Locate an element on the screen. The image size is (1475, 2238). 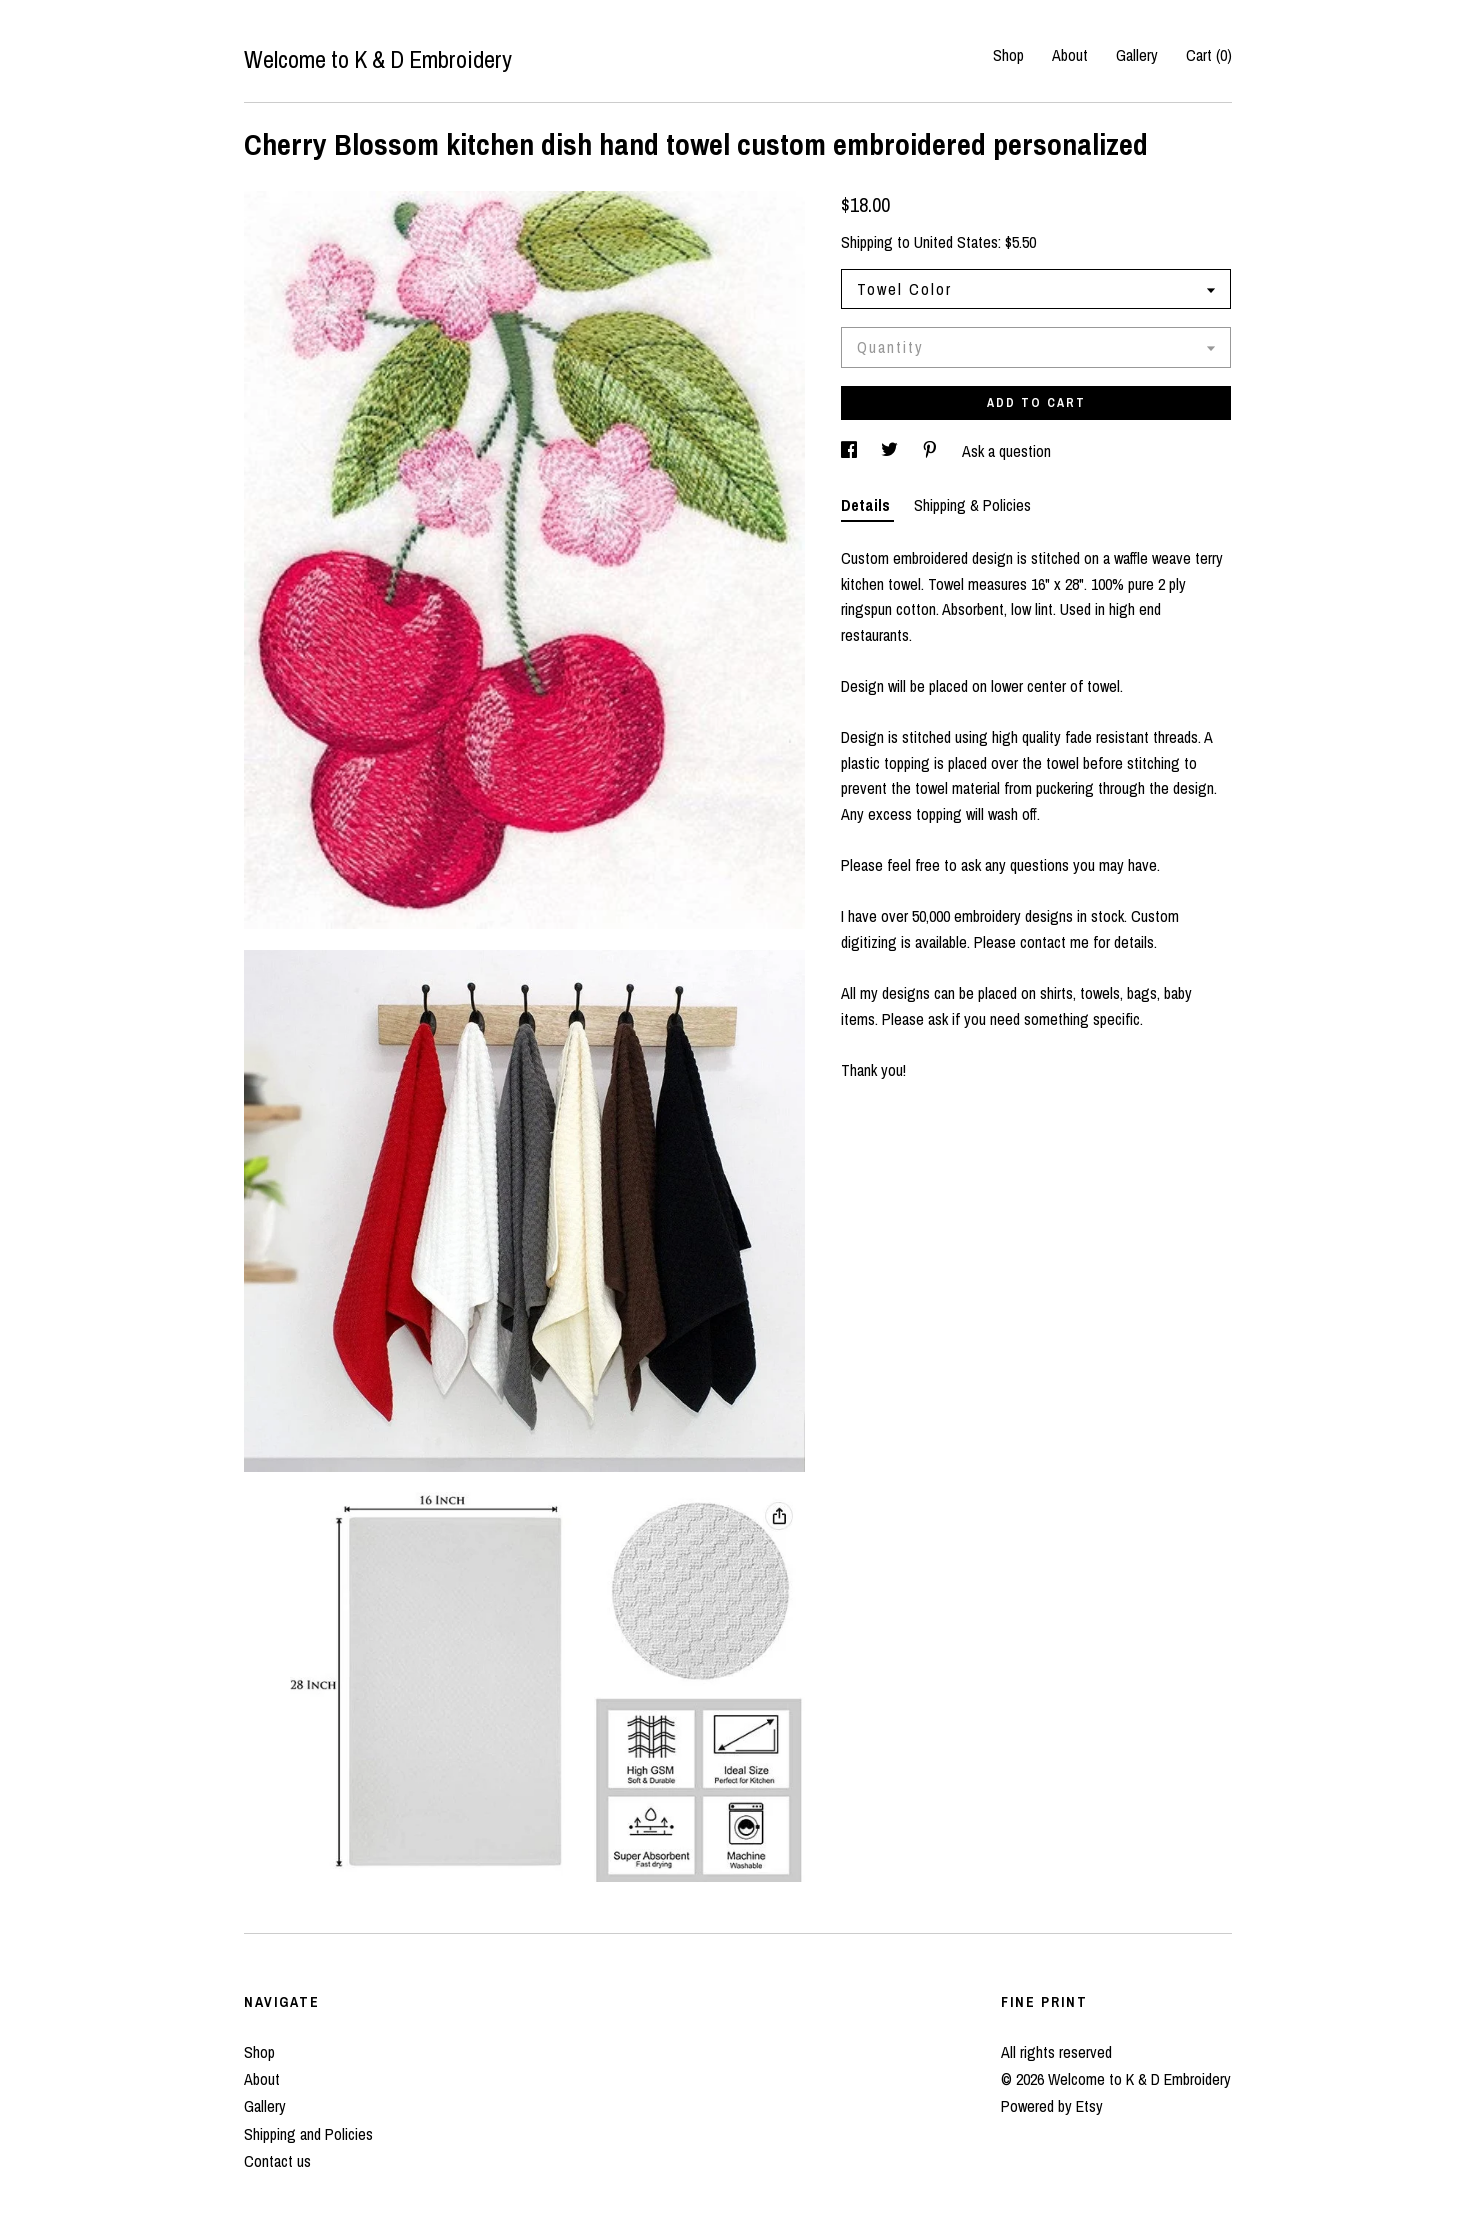
Gallery is located at coordinates (1137, 55).